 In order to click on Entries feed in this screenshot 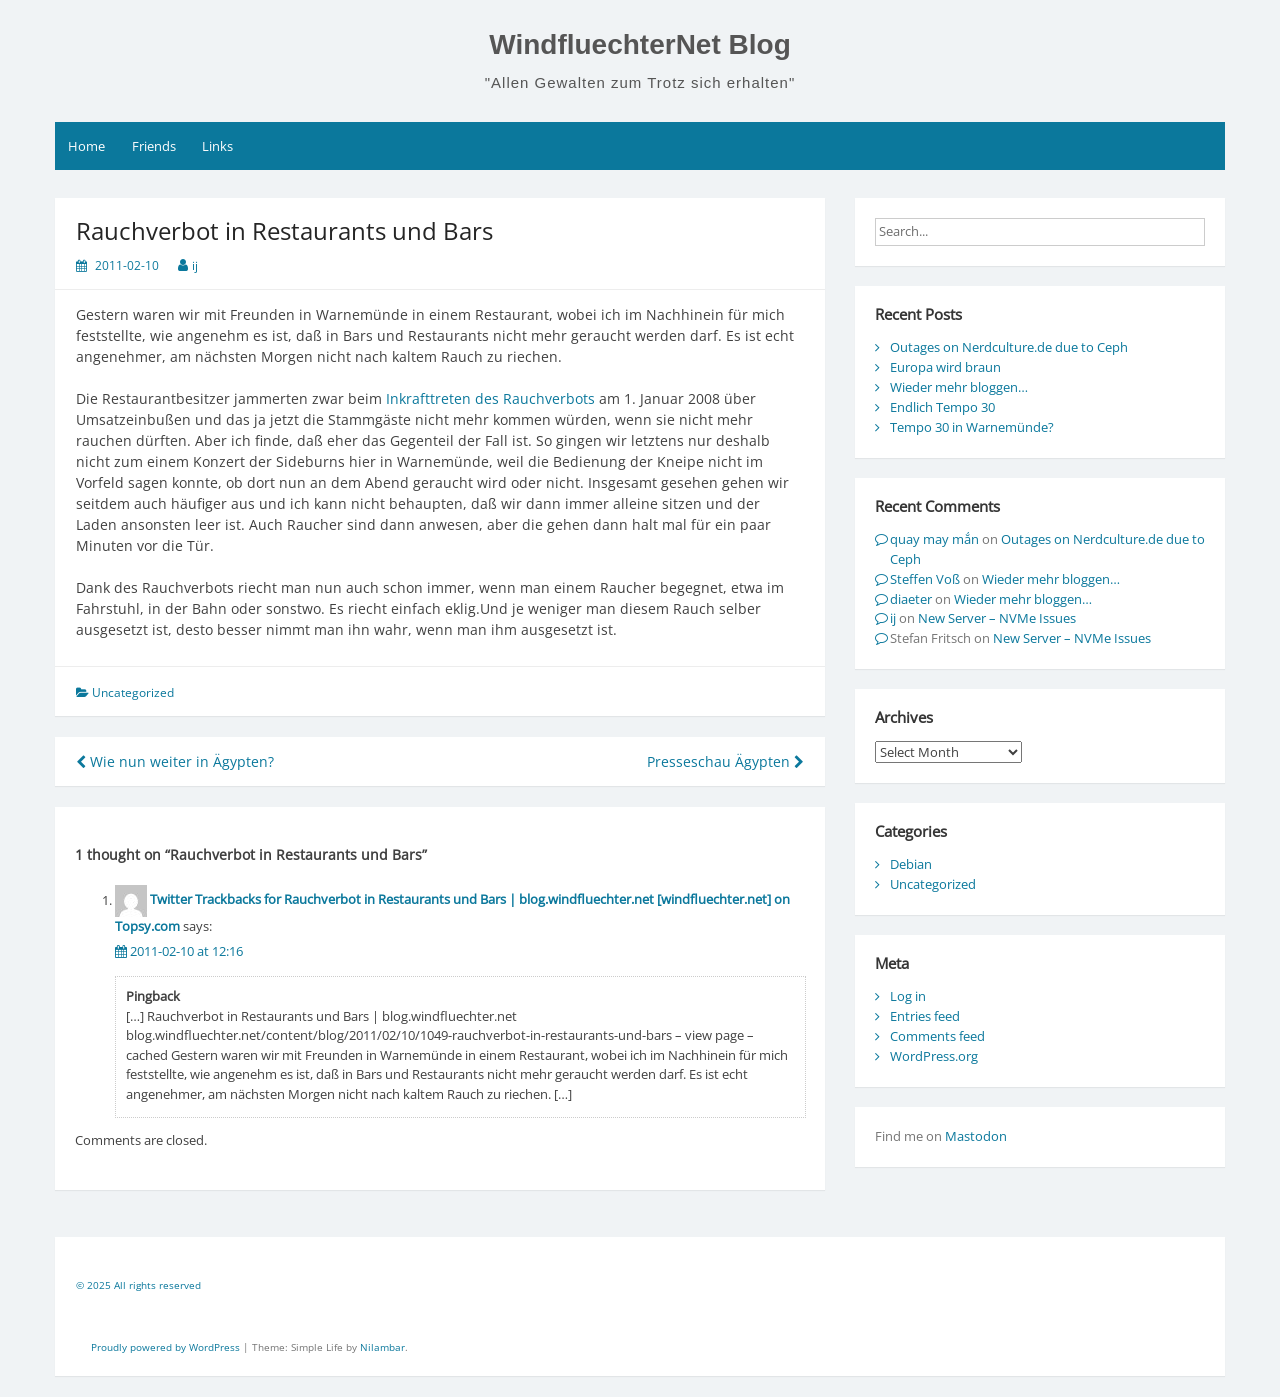, I will do `click(925, 1016)`.